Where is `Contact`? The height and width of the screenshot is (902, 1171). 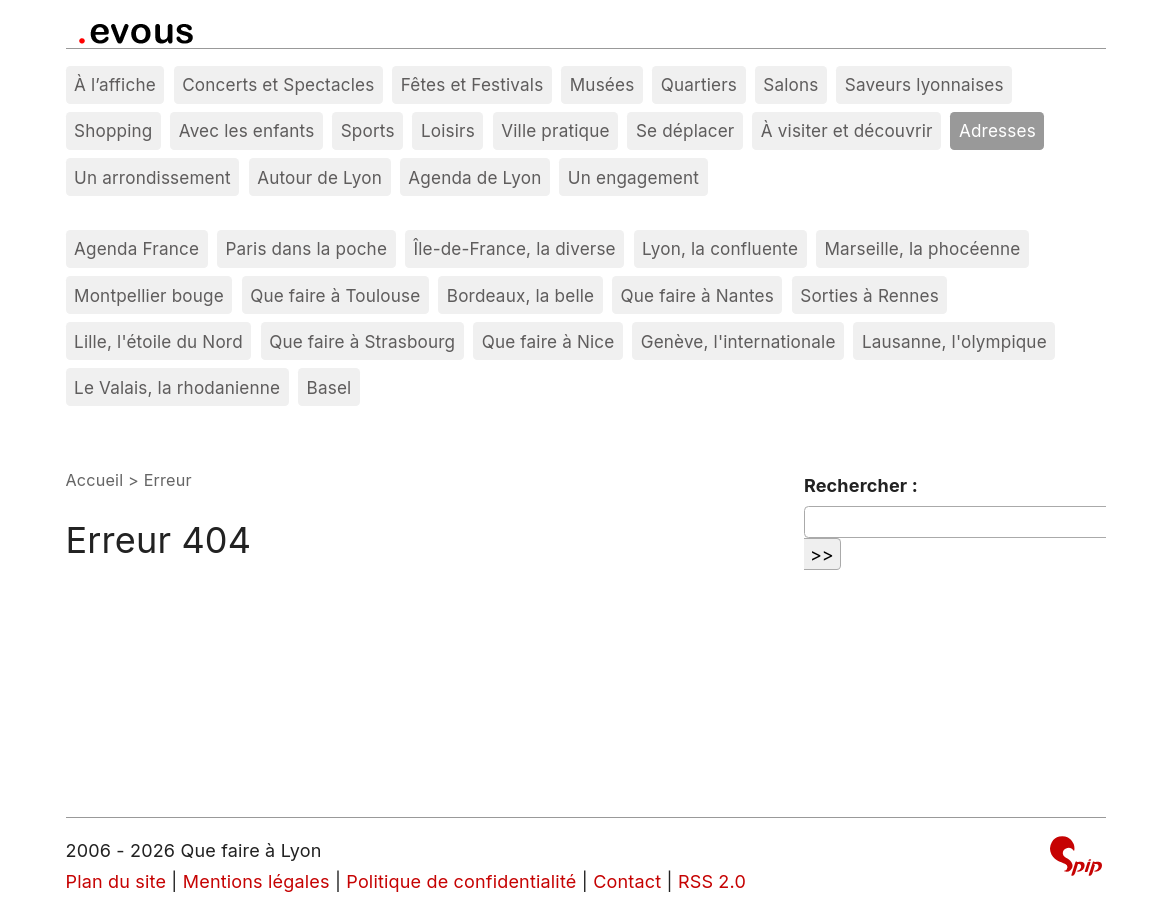 Contact is located at coordinates (627, 881).